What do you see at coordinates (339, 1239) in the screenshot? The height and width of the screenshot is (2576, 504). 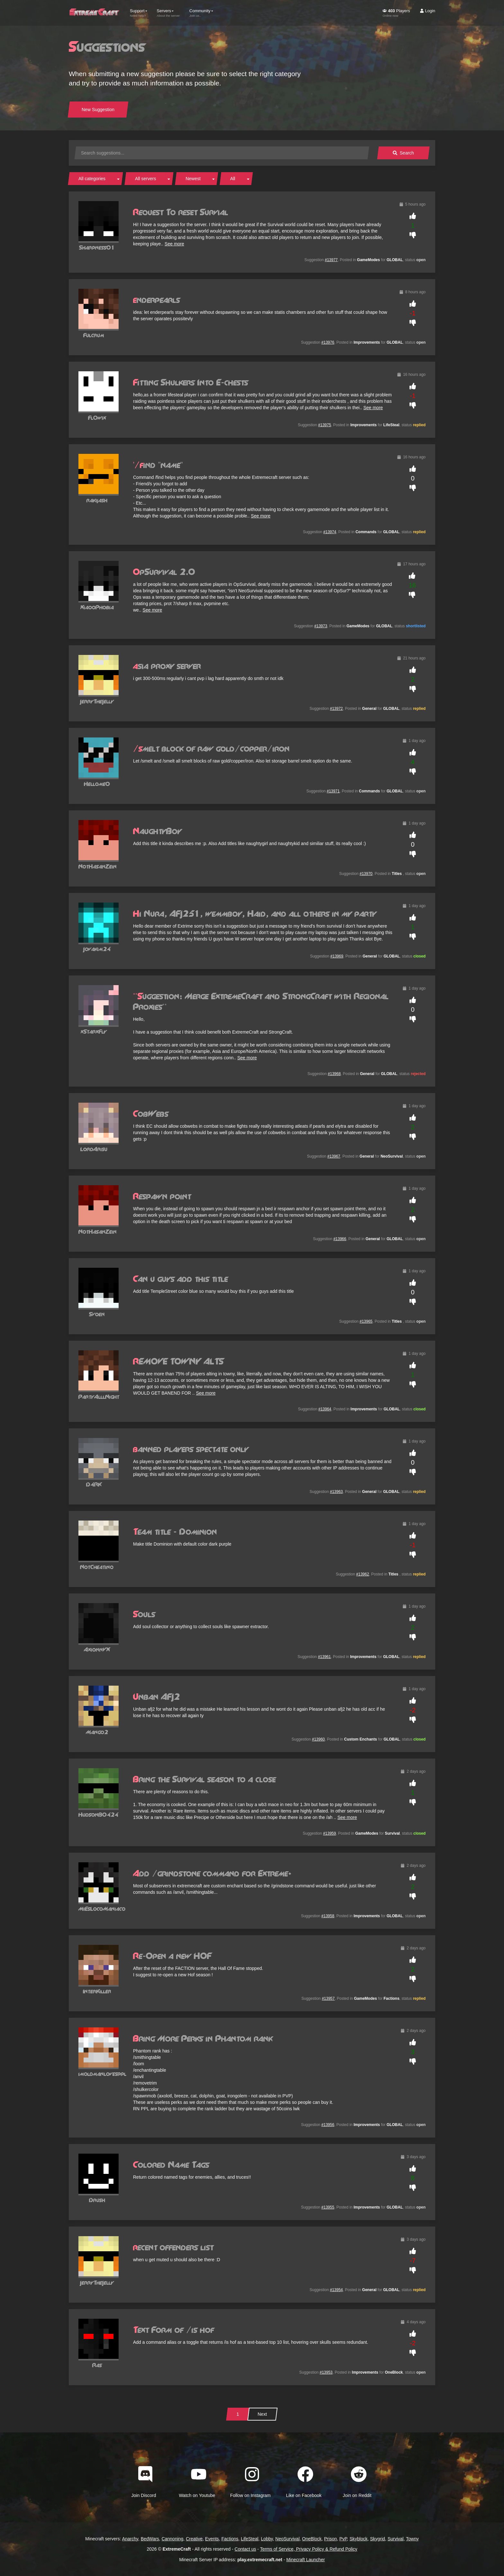 I see `#13966` at bounding box center [339, 1239].